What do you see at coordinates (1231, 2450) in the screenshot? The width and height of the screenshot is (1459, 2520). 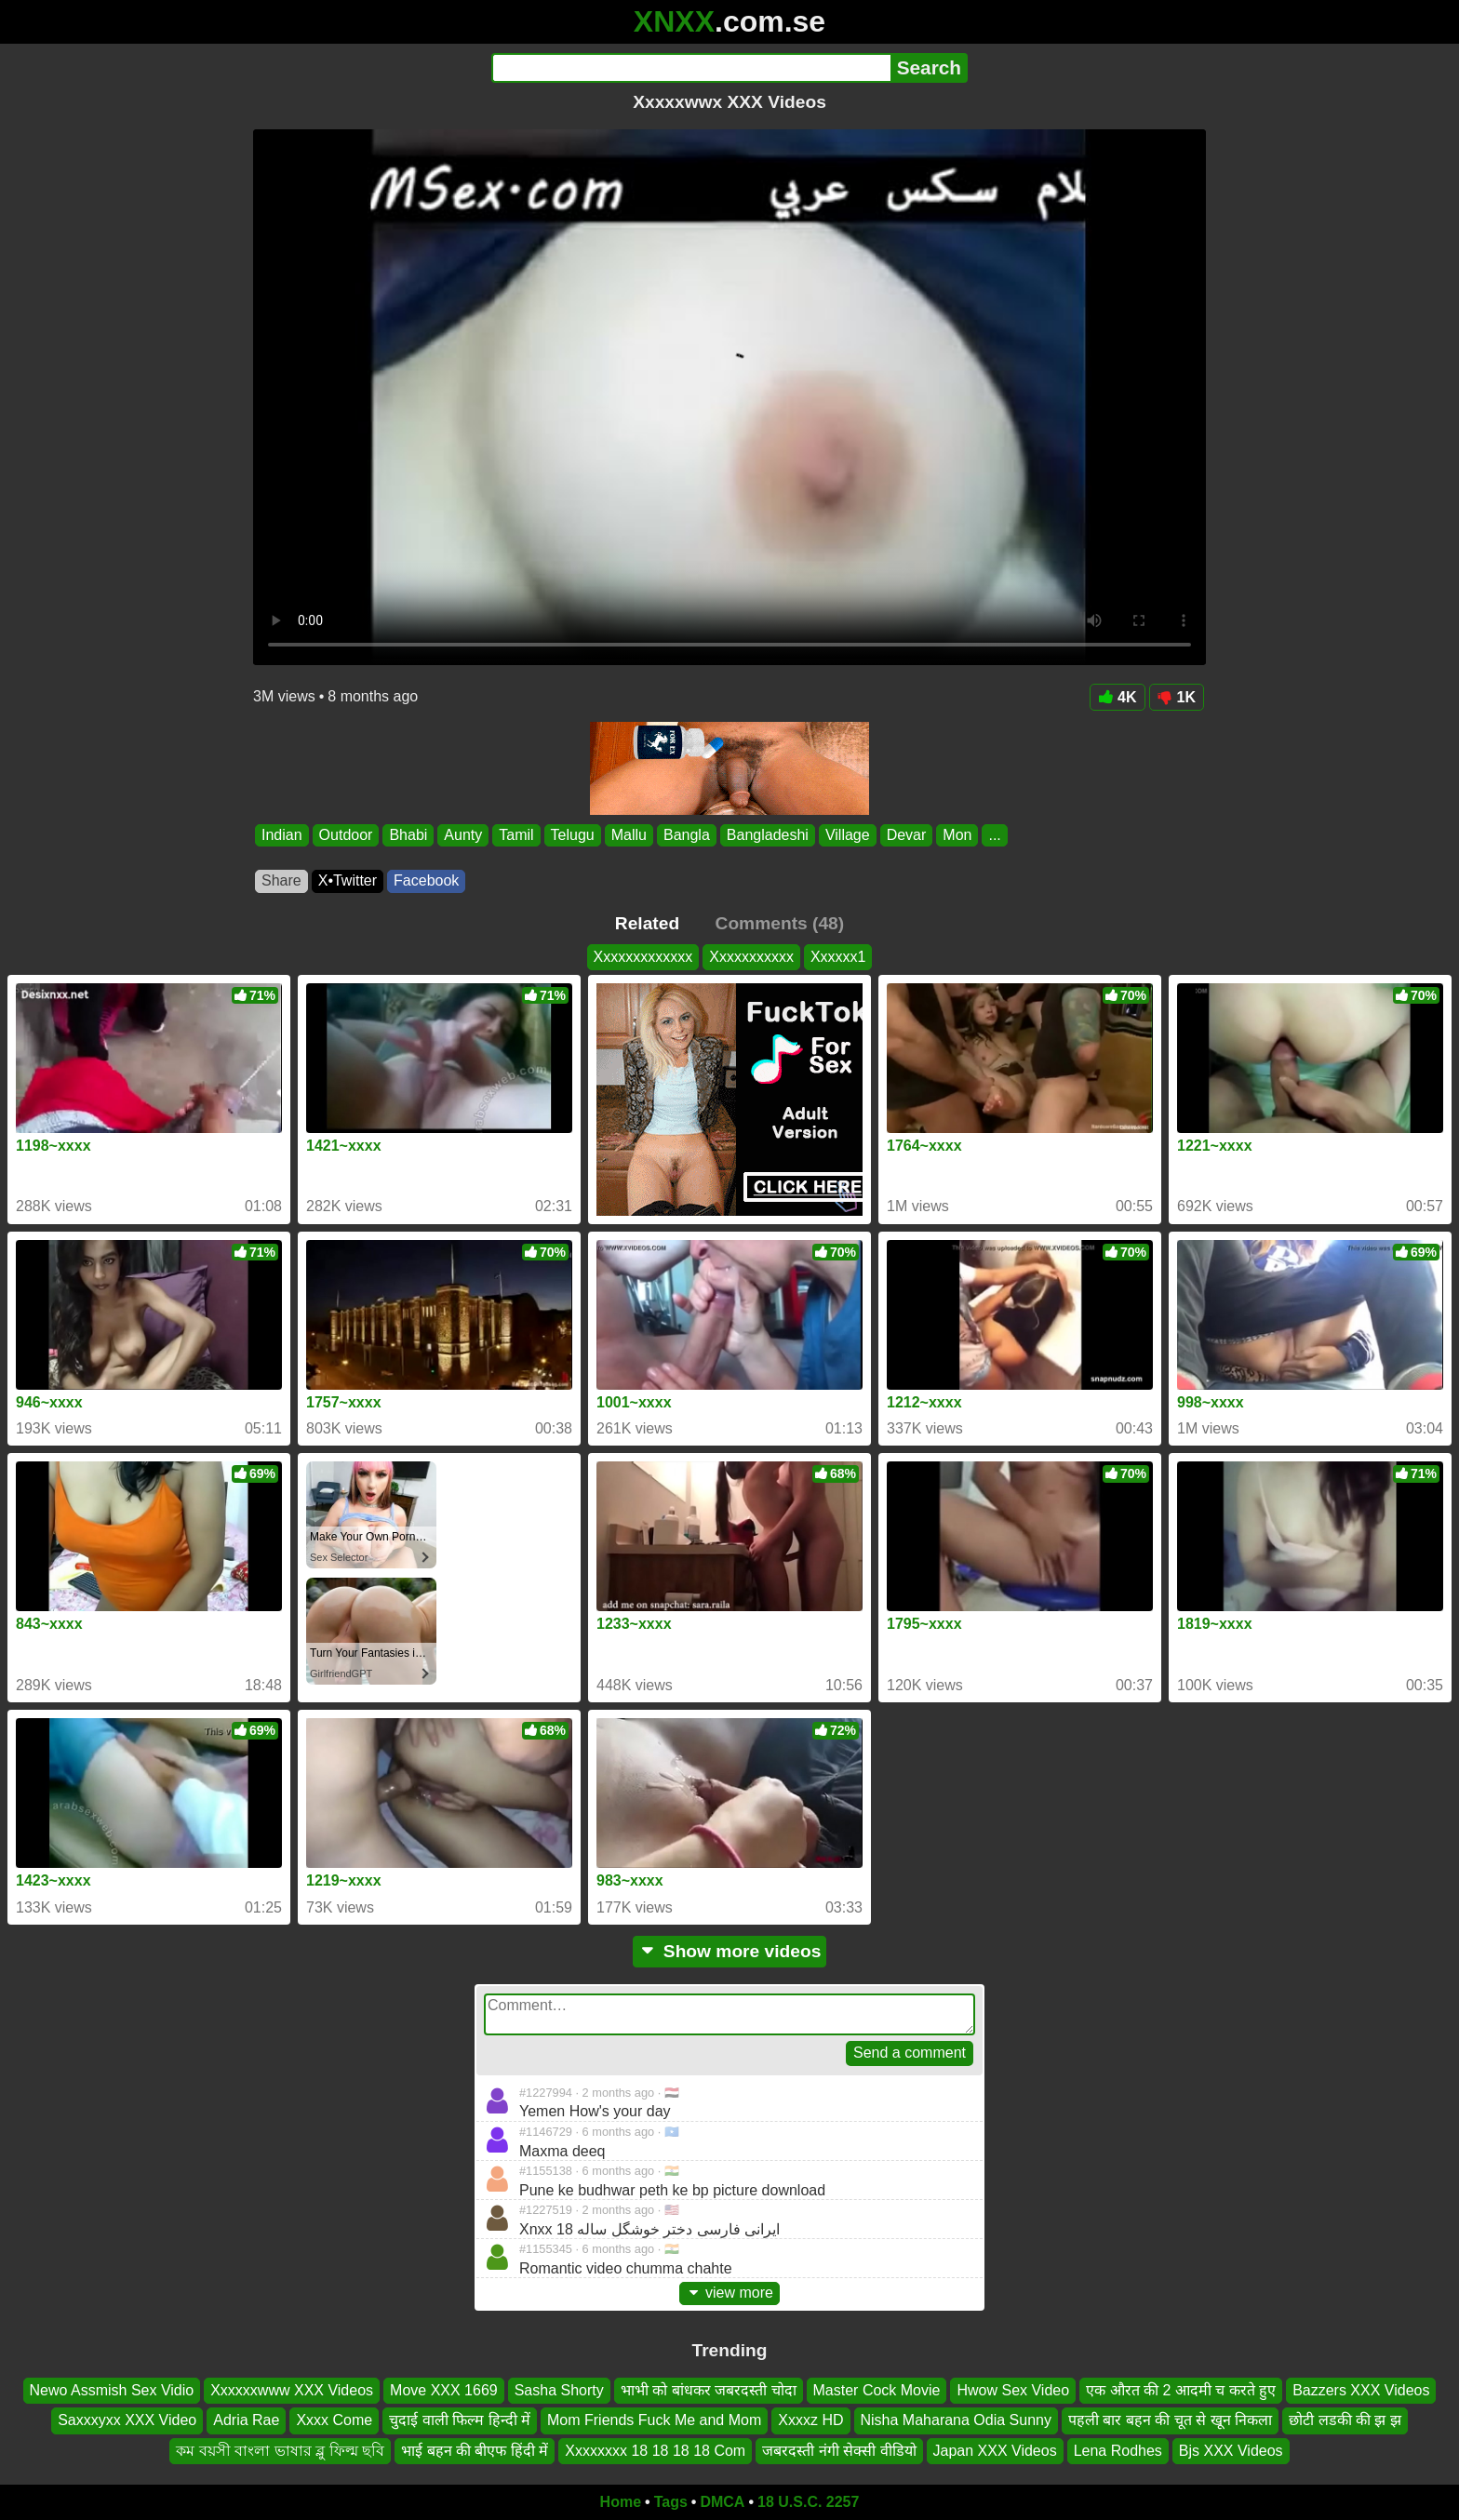 I see `Bjs XXX Videos` at bounding box center [1231, 2450].